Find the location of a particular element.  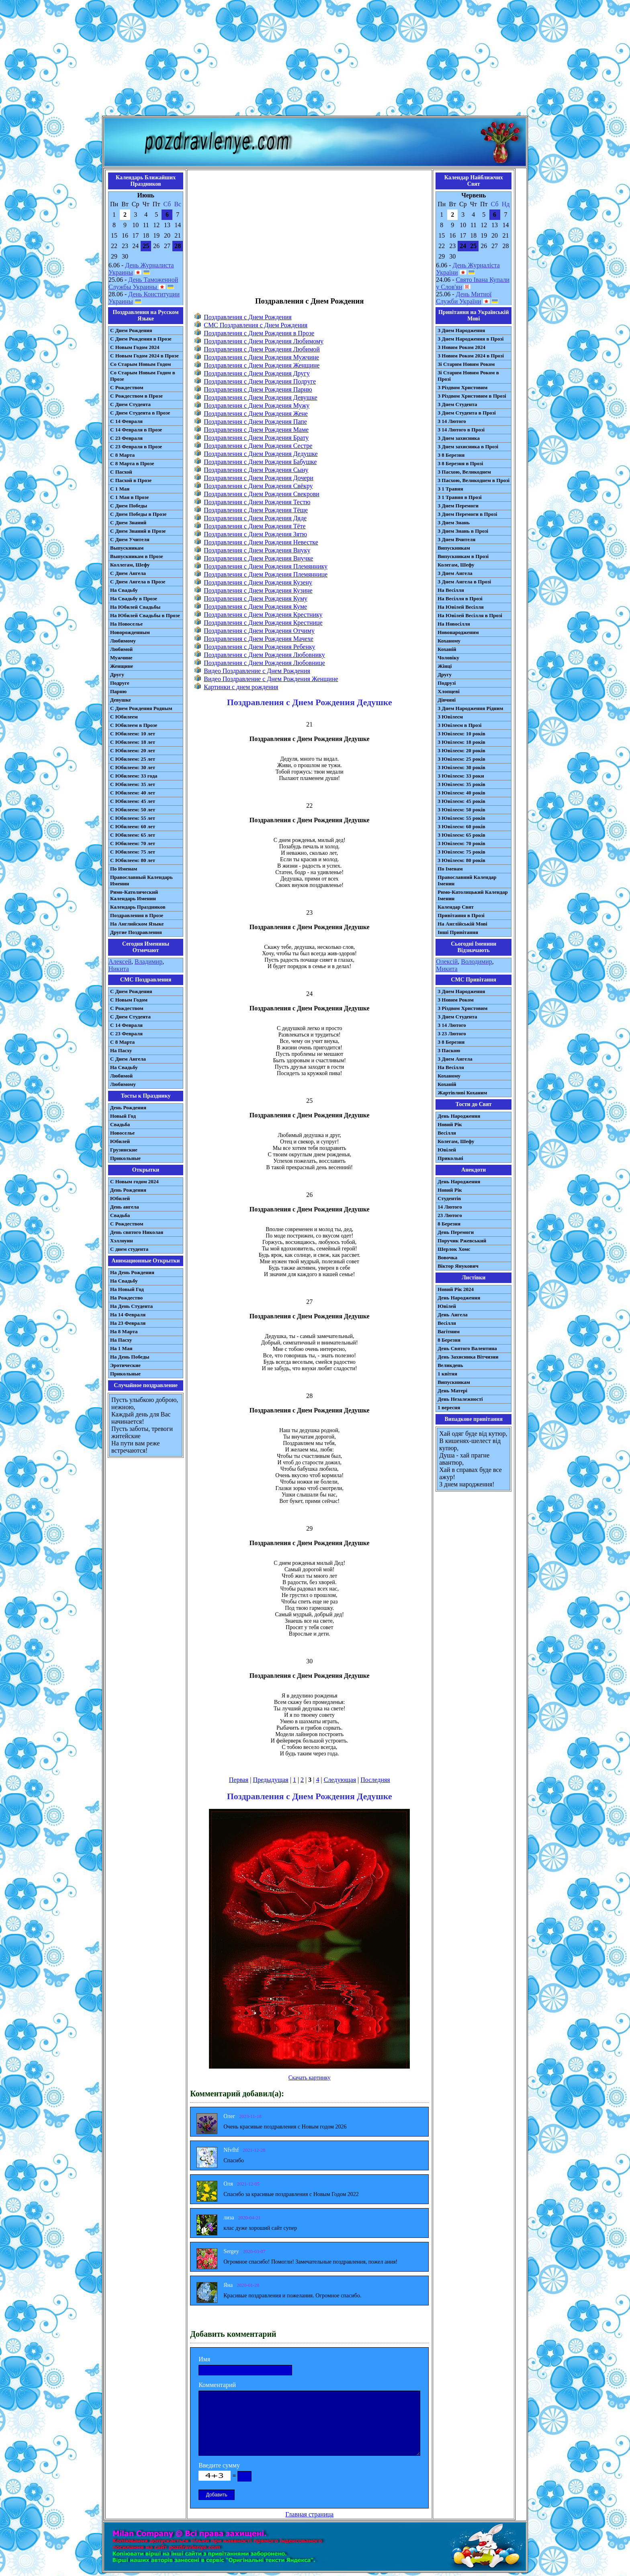

З Днем Перемоги в Прозі is located at coordinates (467, 514).